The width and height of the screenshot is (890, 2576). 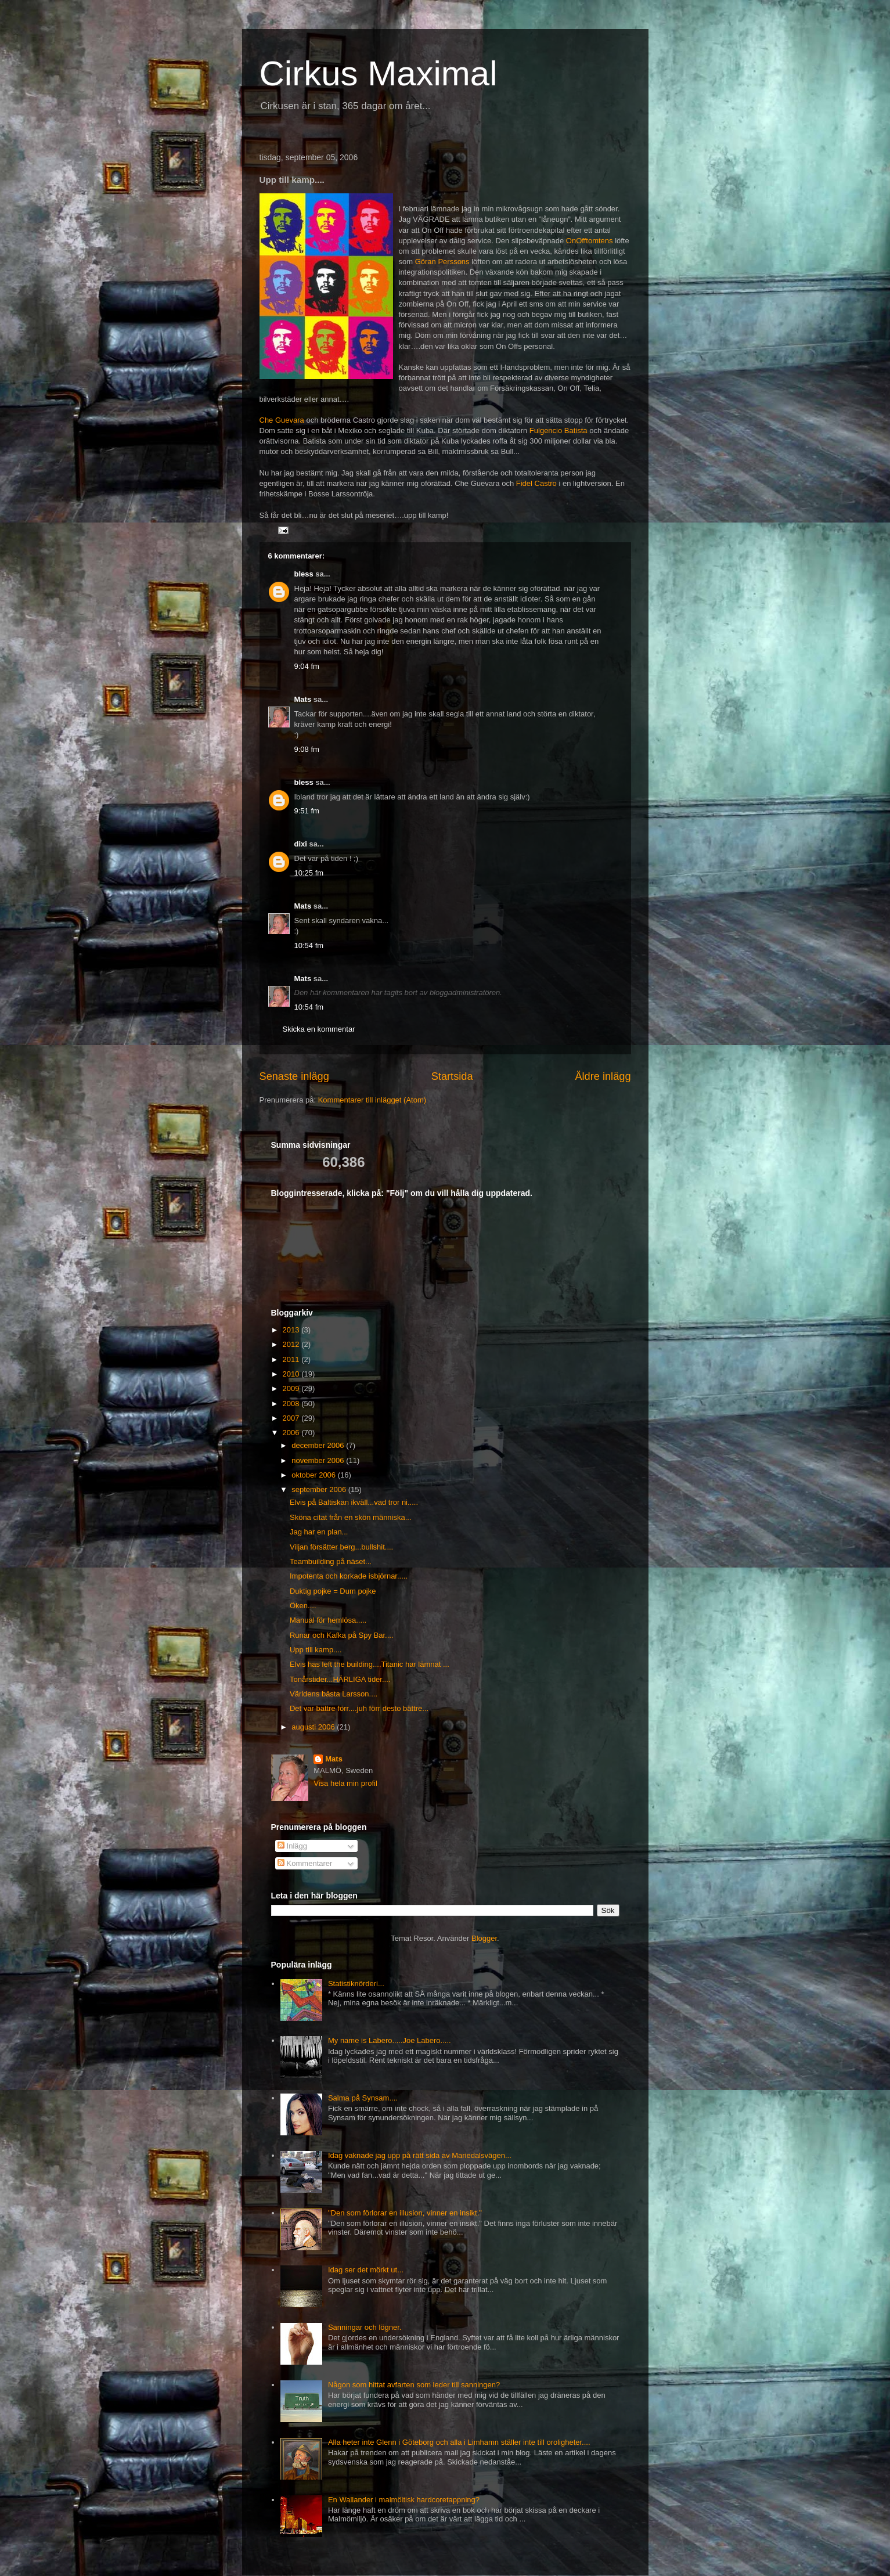 I want to click on OnOfftomtens, so click(x=589, y=240).